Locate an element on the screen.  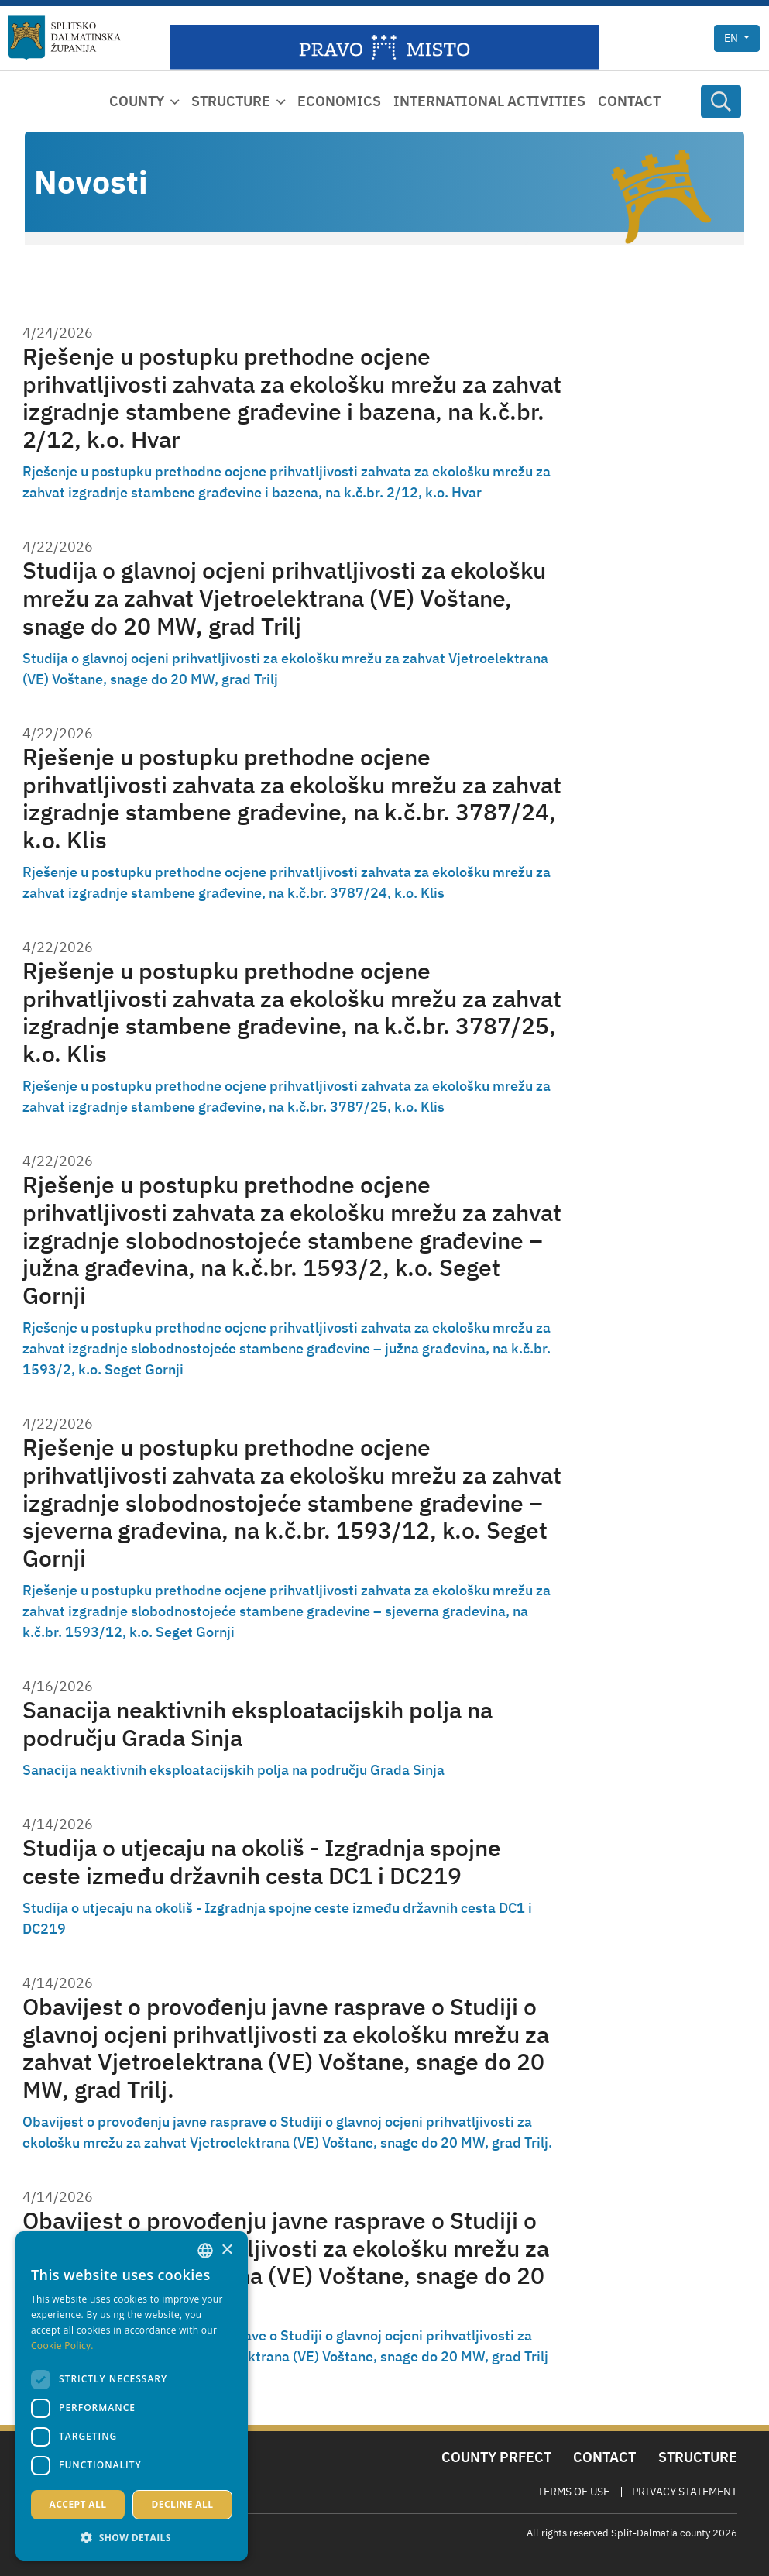
Contact is located at coordinates (629, 101).